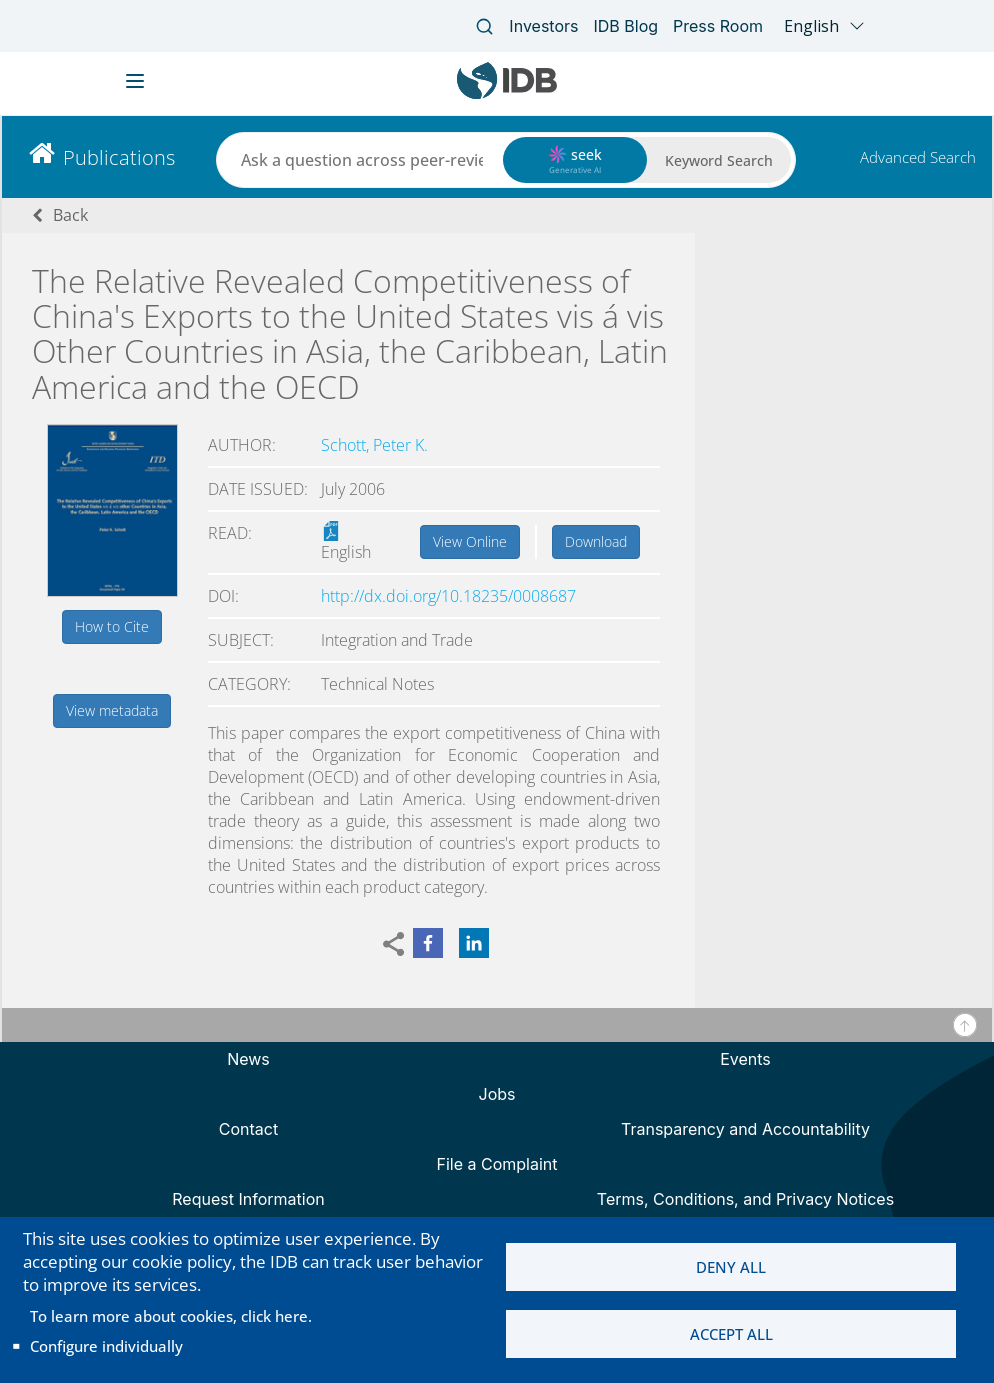 The height and width of the screenshot is (1383, 994). I want to click on Schott, Peter K., so click(374, 445).